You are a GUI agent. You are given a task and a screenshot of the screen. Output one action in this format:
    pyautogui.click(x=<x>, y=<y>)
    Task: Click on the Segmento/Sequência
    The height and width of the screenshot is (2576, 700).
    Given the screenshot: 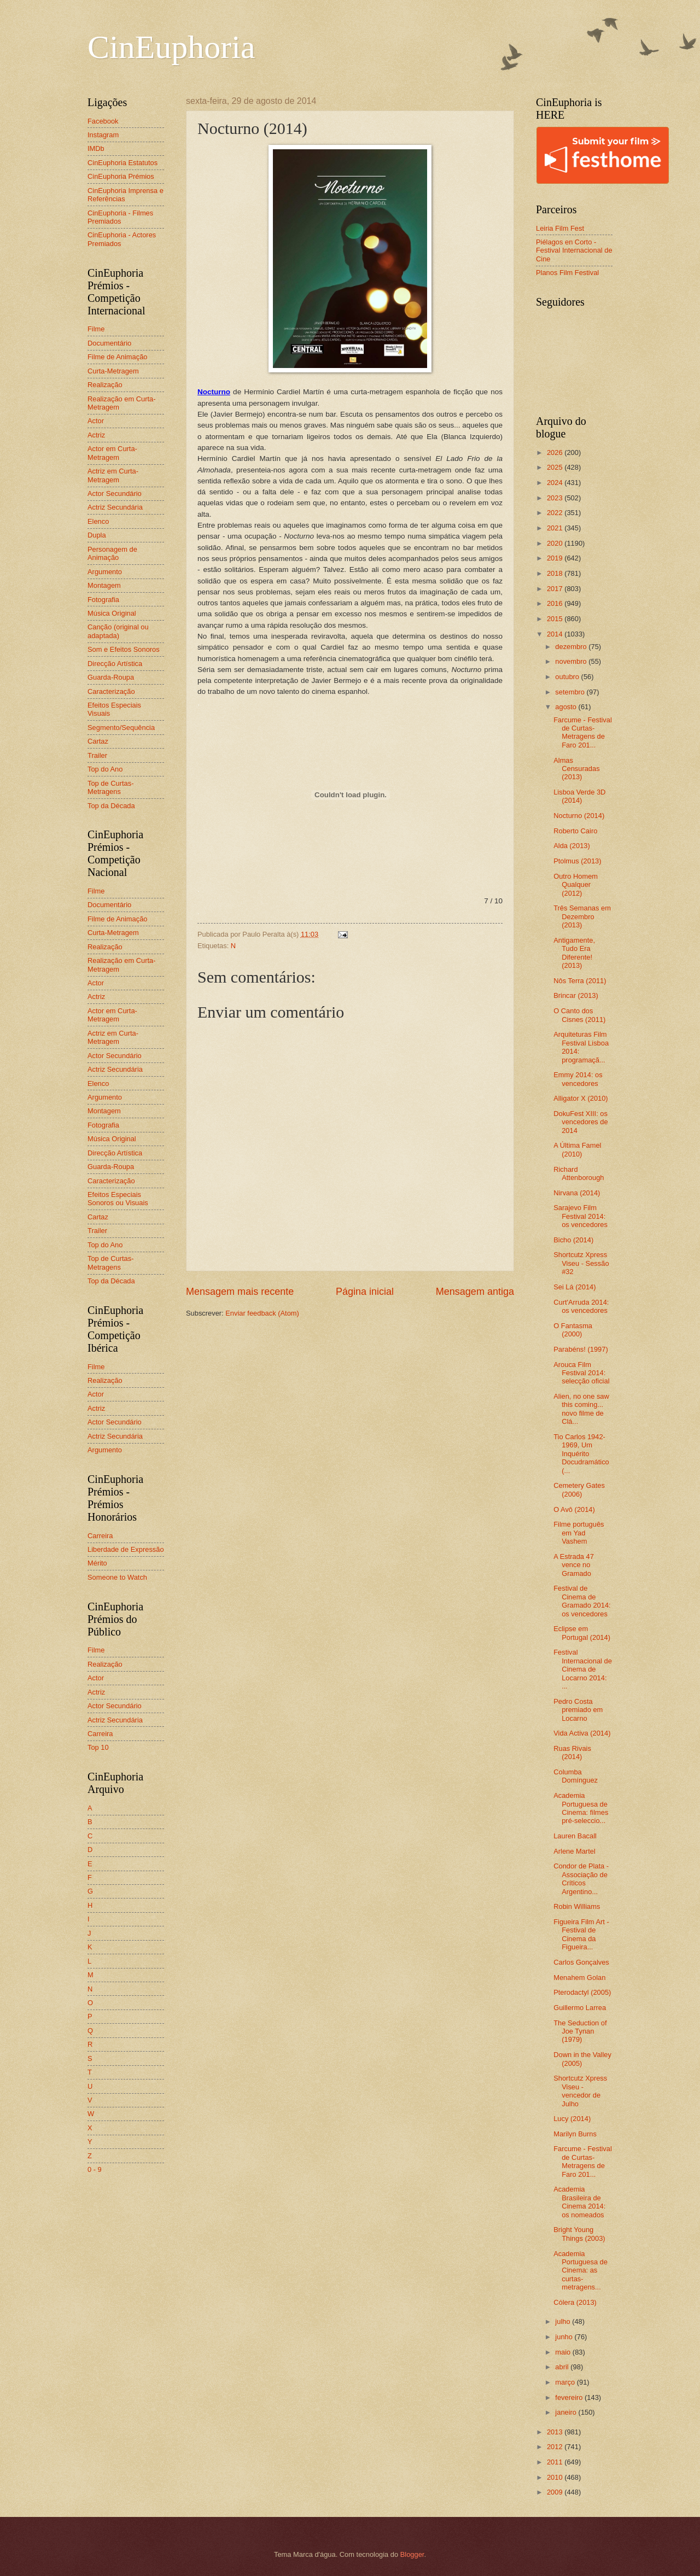 What is the action you would take?
    pyautogui.click(x=121, y=727)
    